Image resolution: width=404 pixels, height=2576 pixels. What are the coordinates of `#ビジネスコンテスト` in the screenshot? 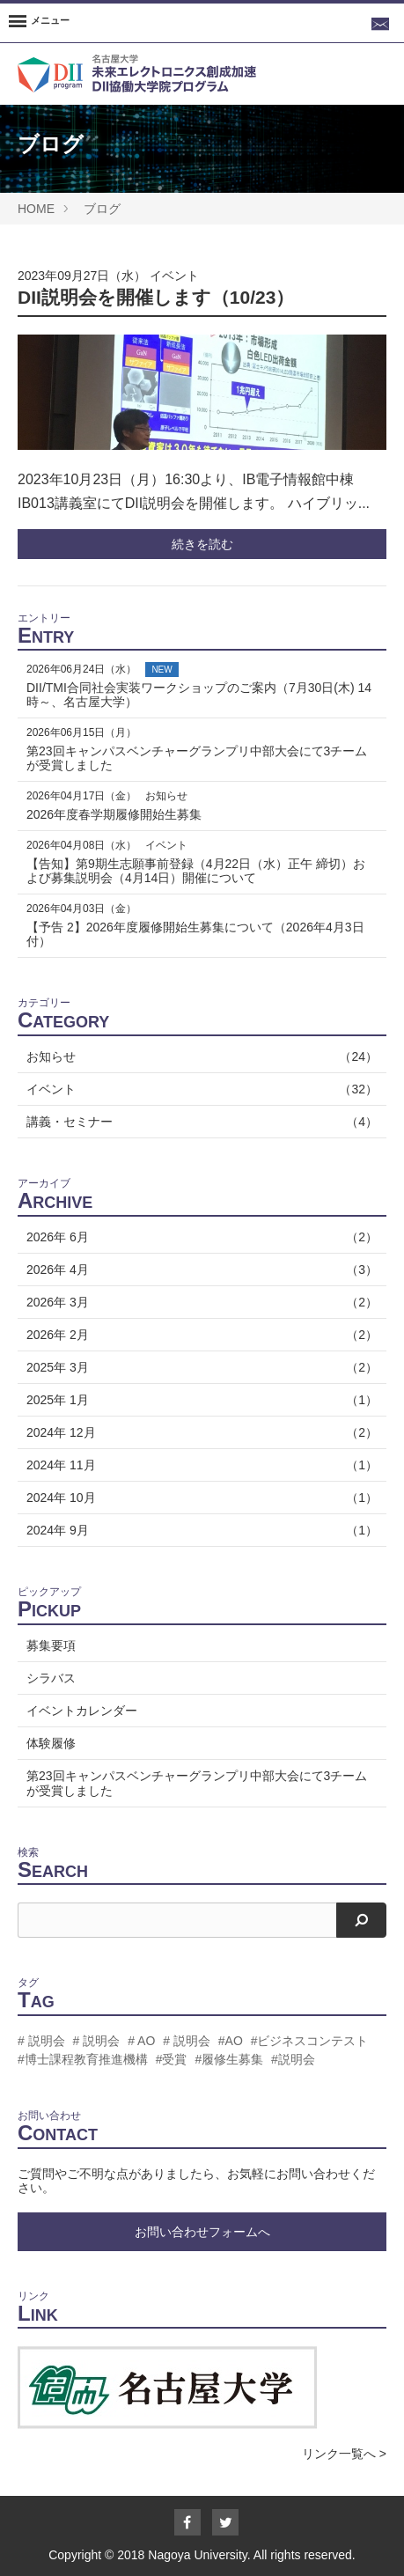 It's located at (310, 2041).